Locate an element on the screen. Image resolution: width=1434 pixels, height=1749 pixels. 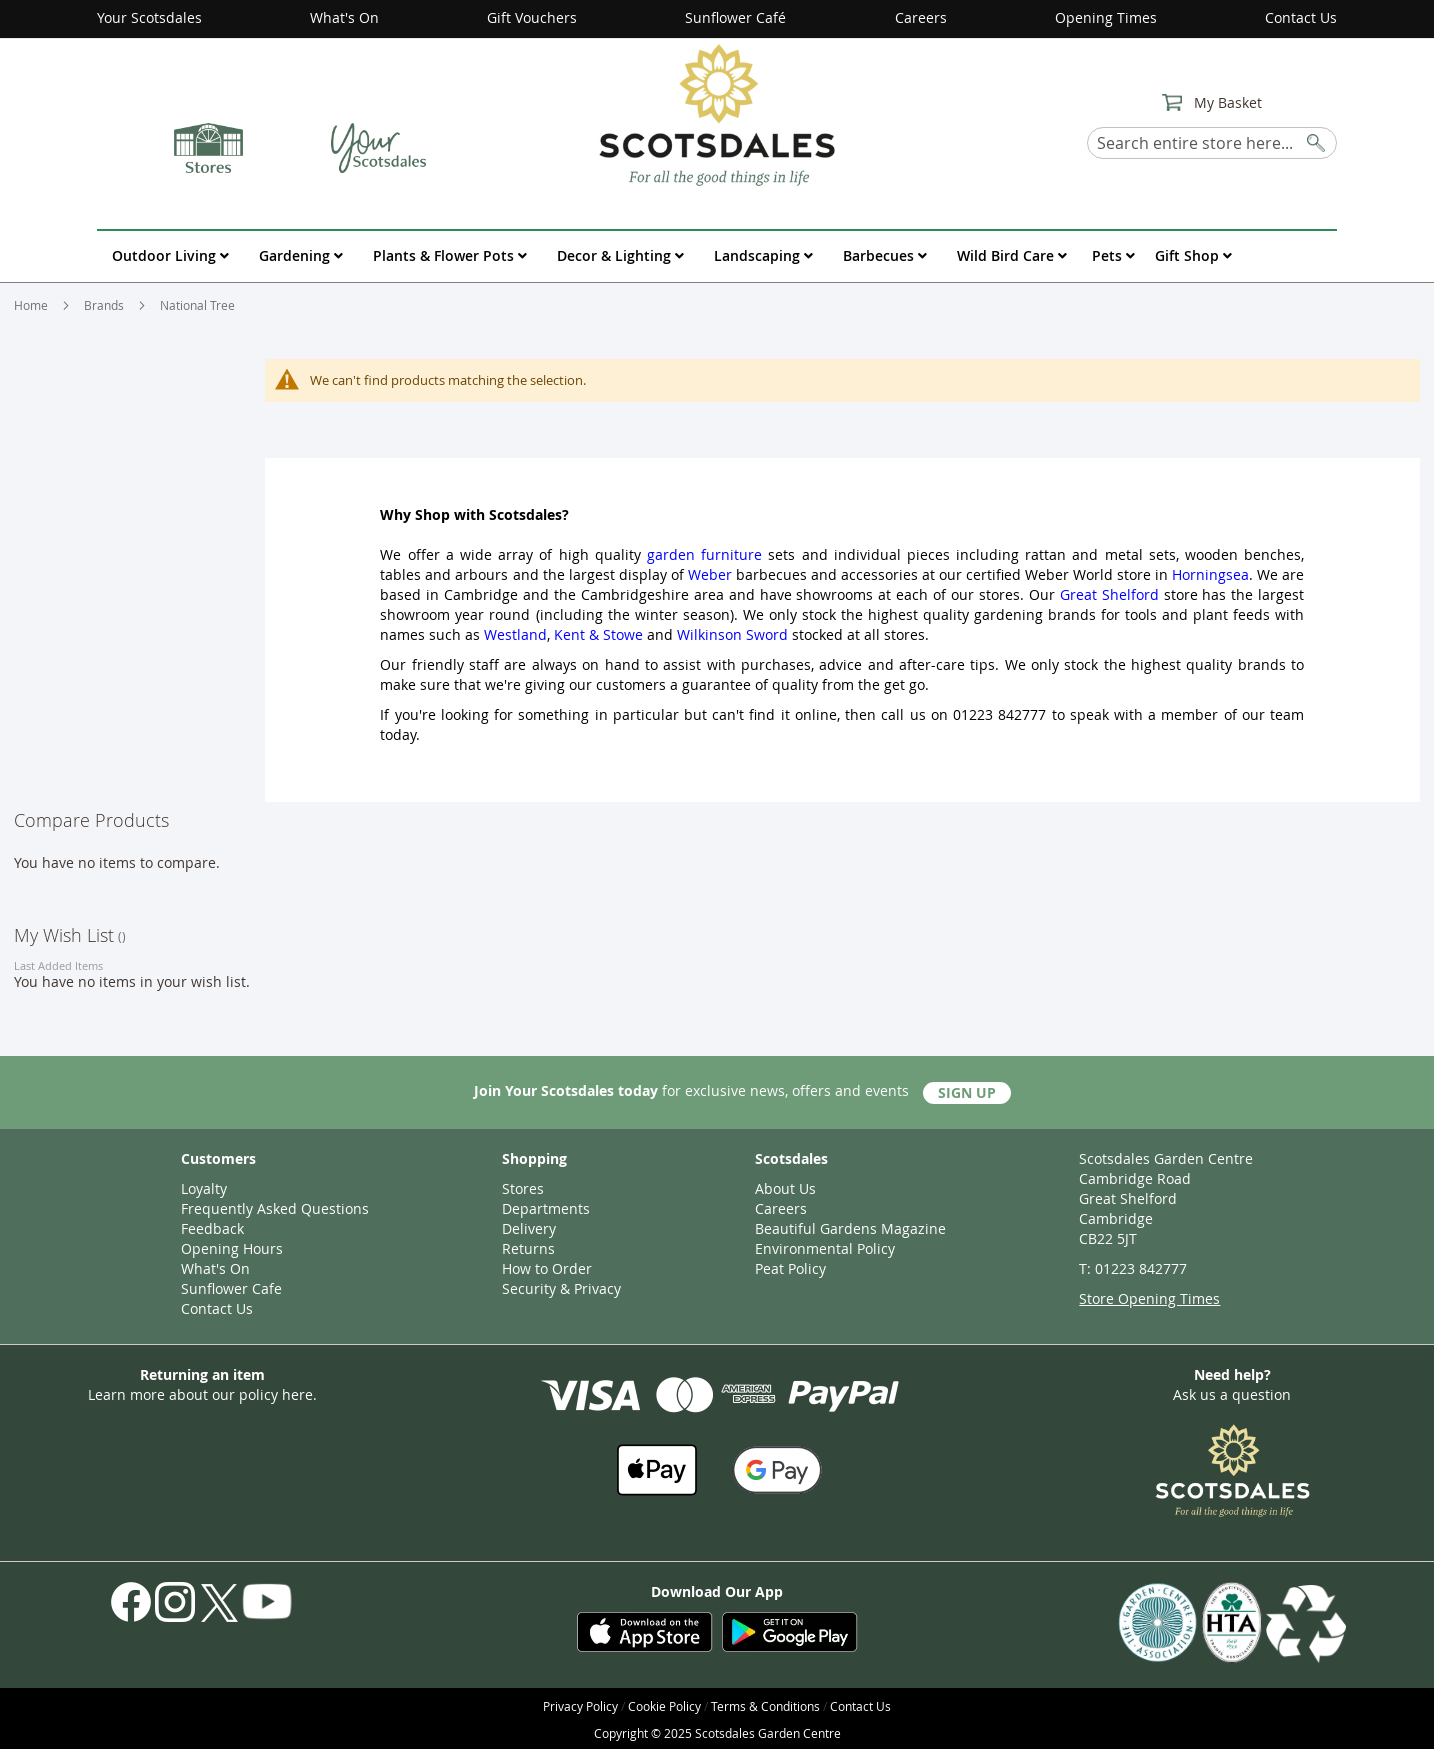
Environmental Policy is located at coordinates (825, 1248).